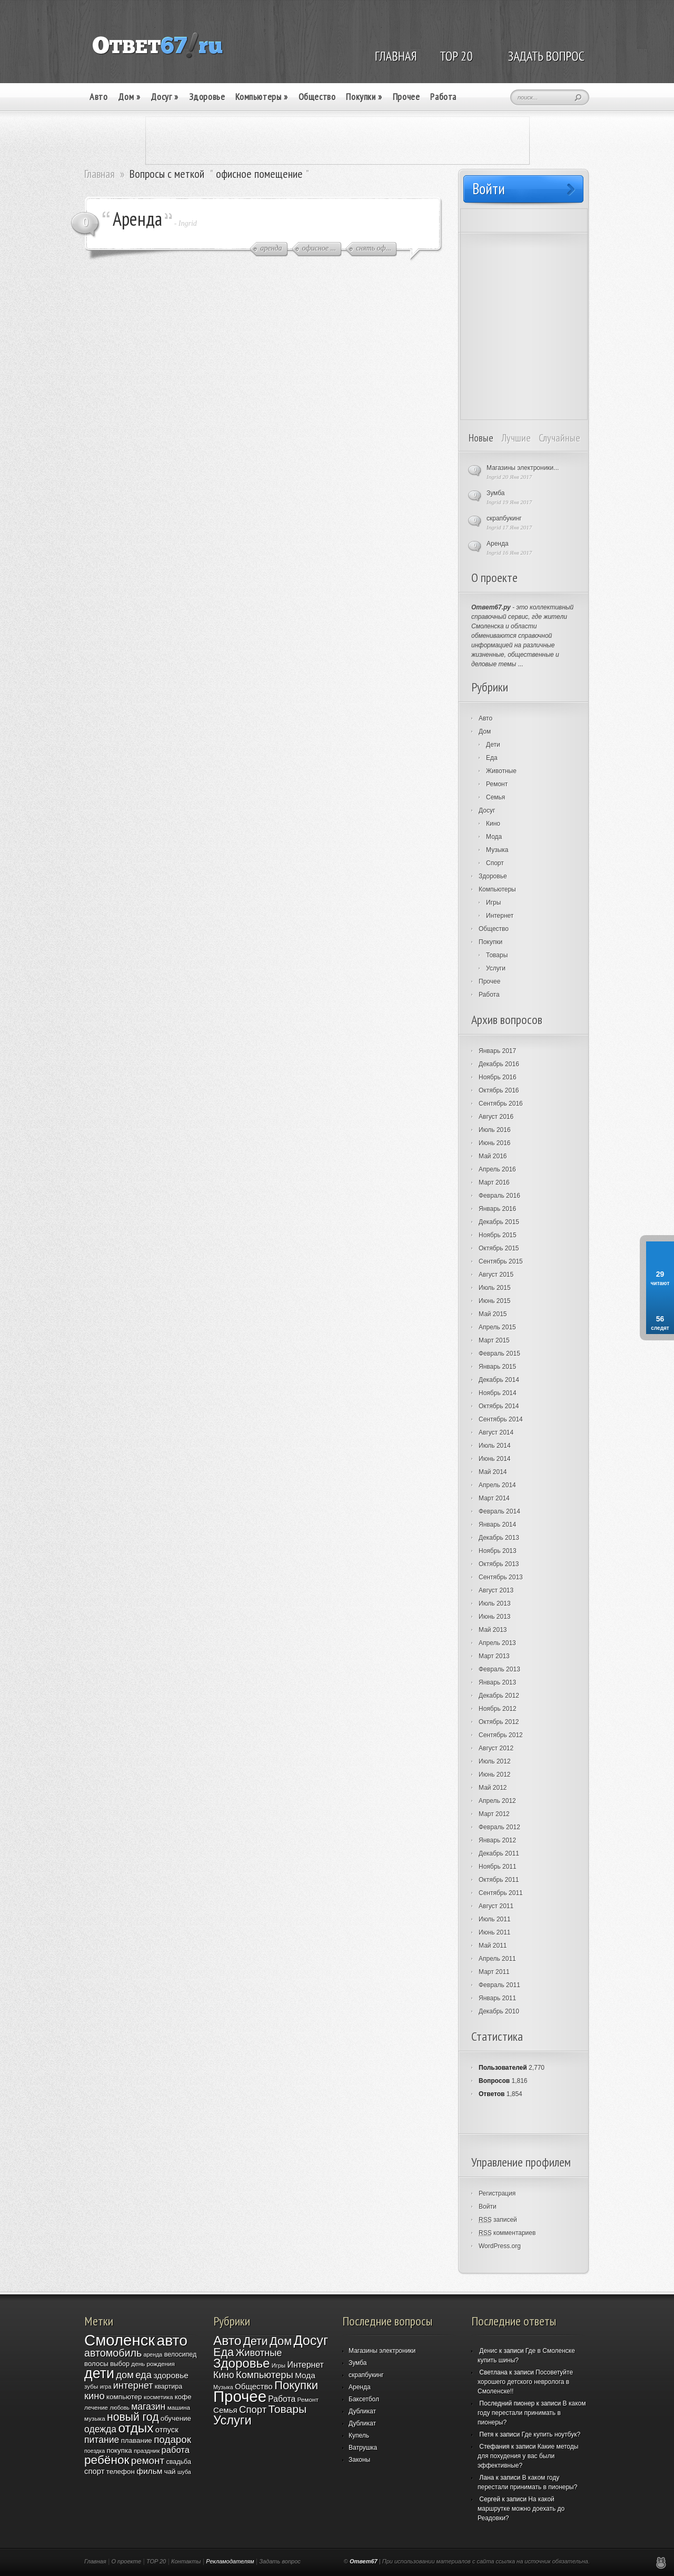  I want to click on шуба, so click(184, 2472).